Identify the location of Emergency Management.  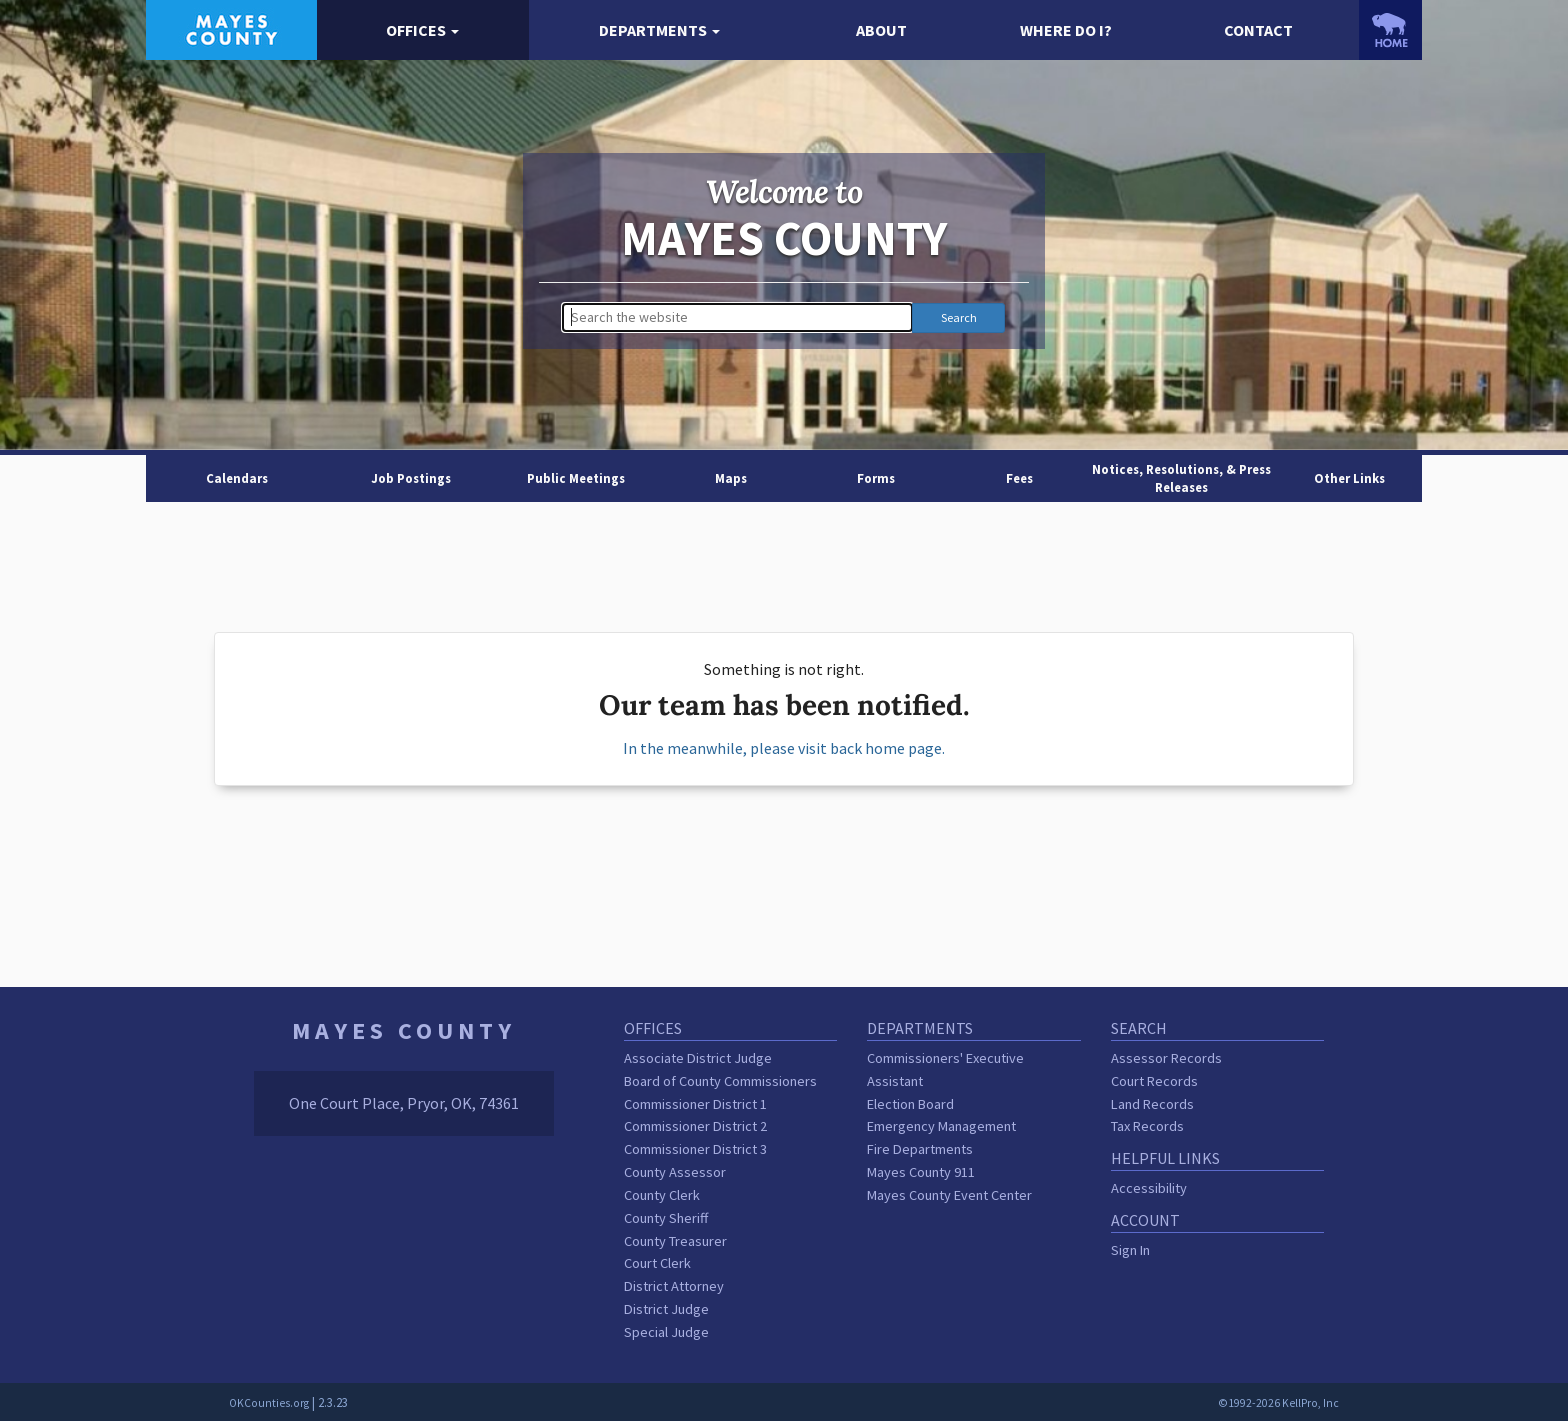
(941, 1126).